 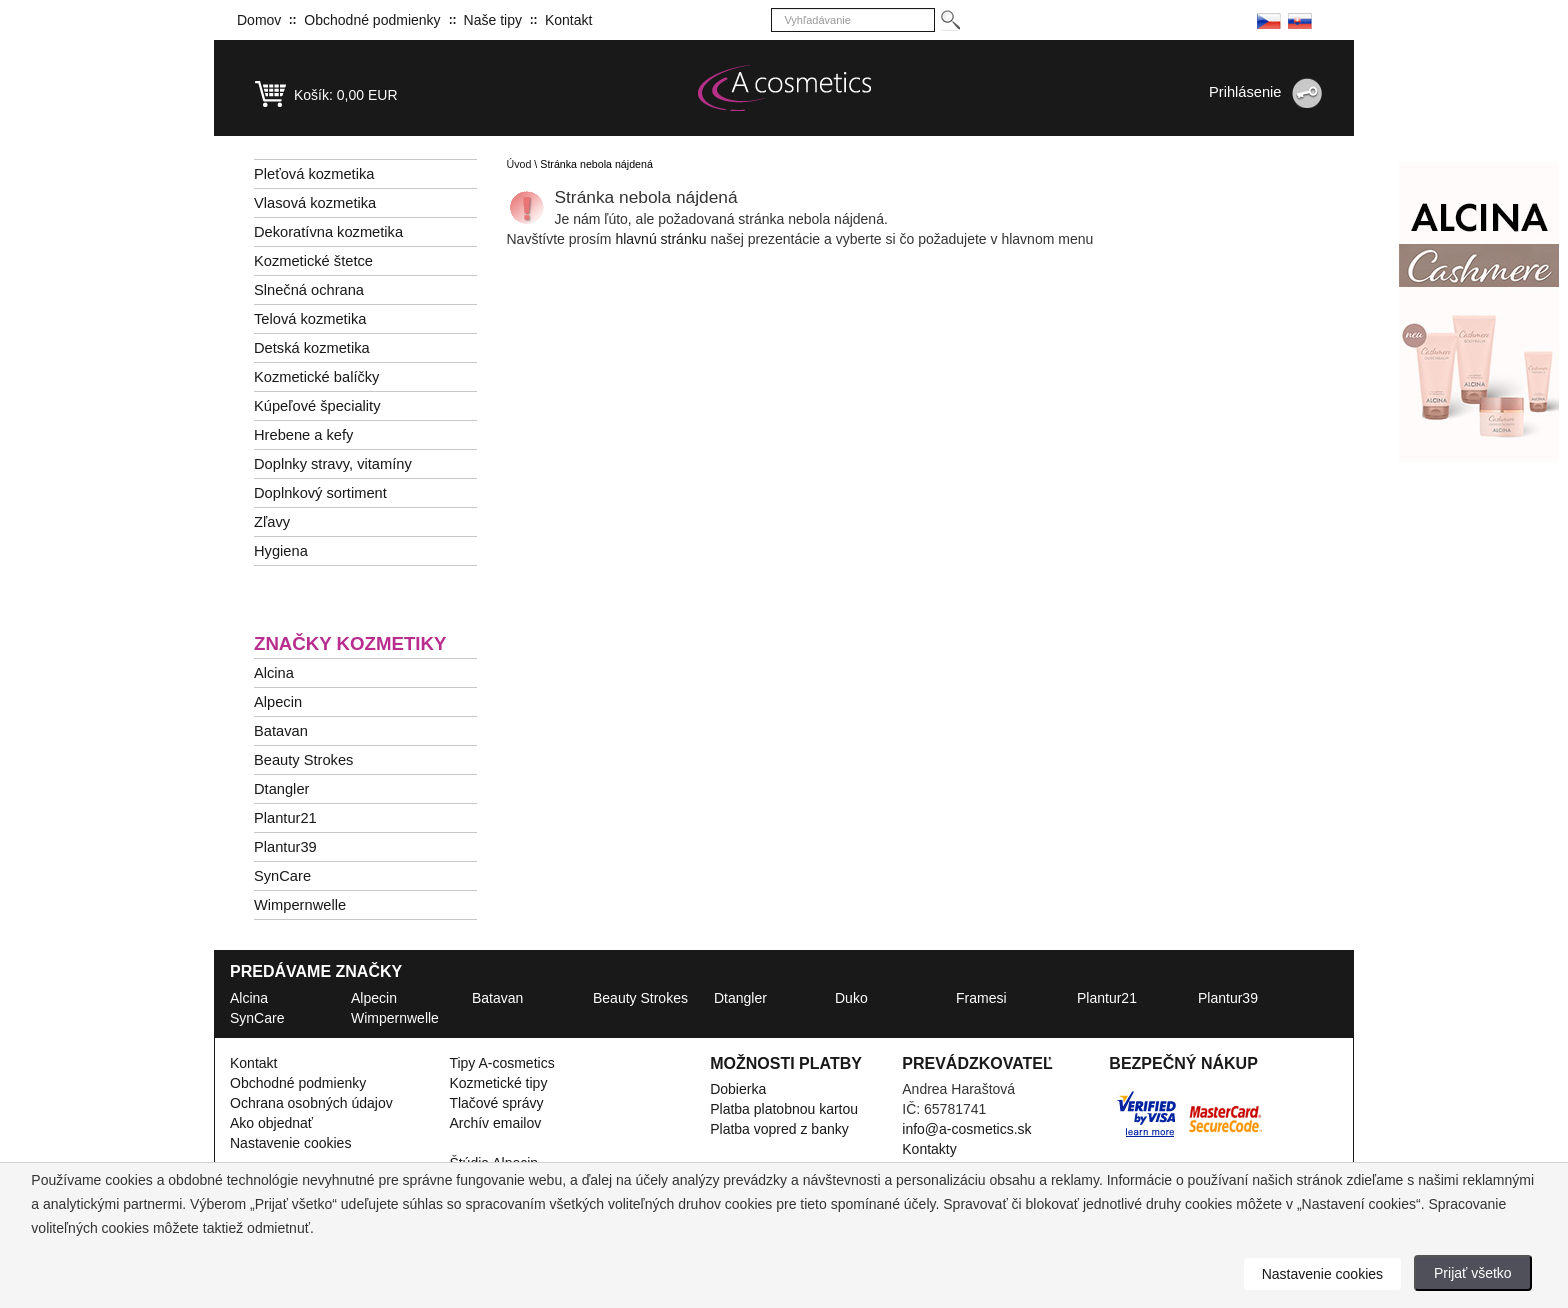 I want to click on Detská kozmetika, so click(x=312, y=348).